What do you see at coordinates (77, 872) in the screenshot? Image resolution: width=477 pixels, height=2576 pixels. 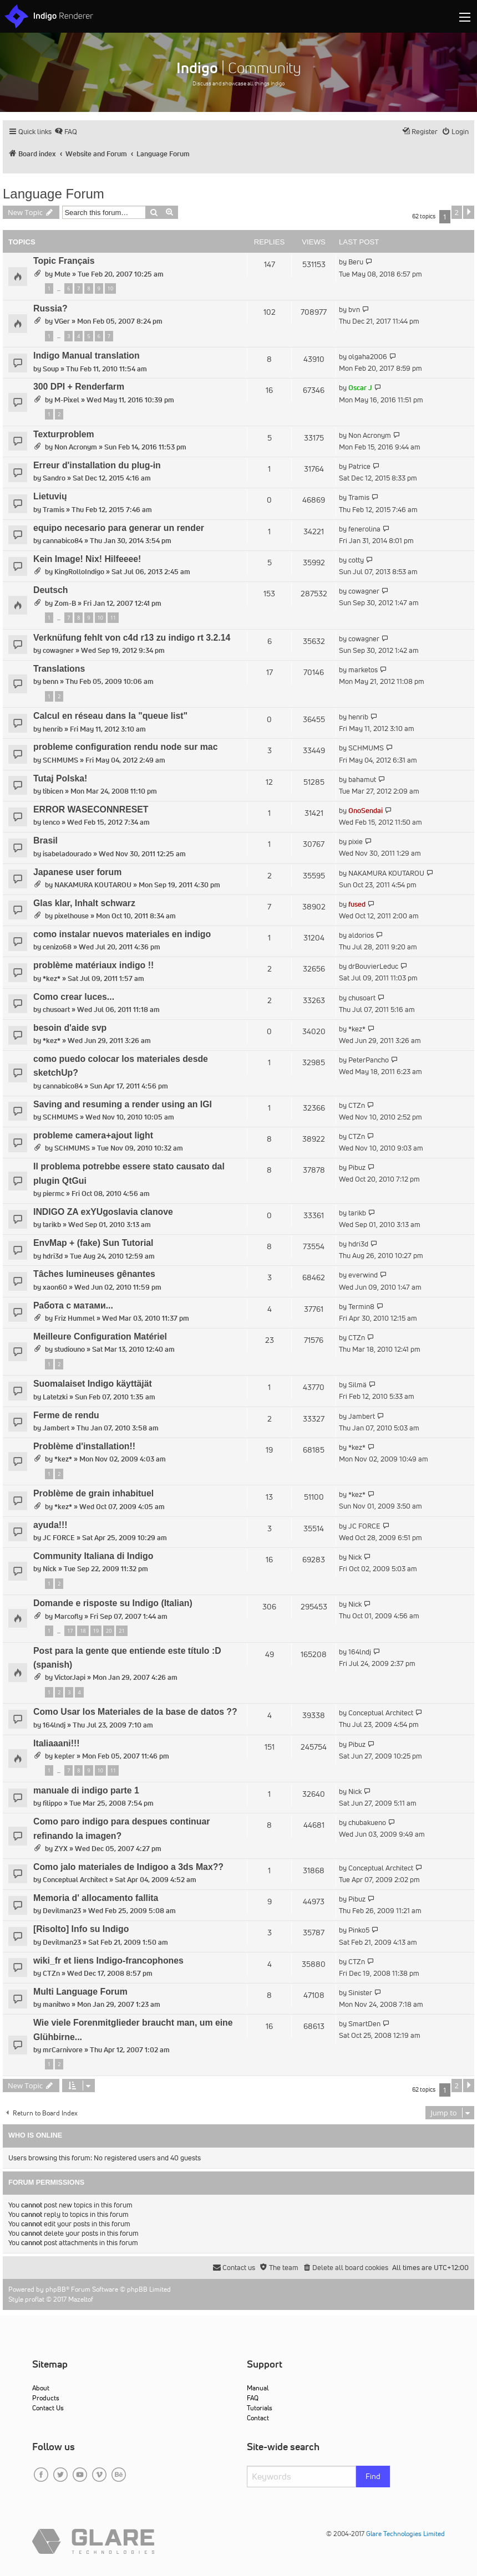 I see `Japanese user forum` at bounding box center [77, 872].